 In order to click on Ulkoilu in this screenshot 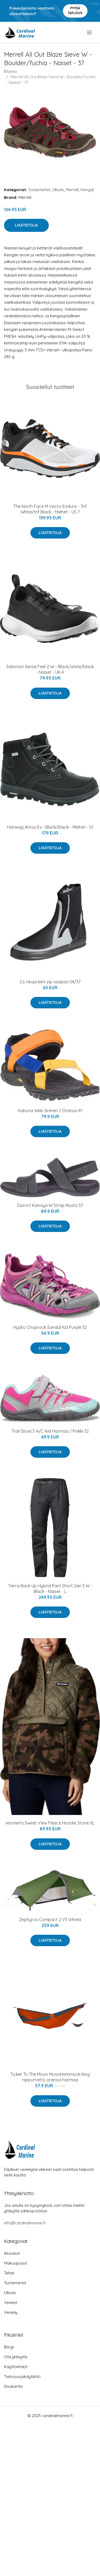, I will do `click(58, 189)`.